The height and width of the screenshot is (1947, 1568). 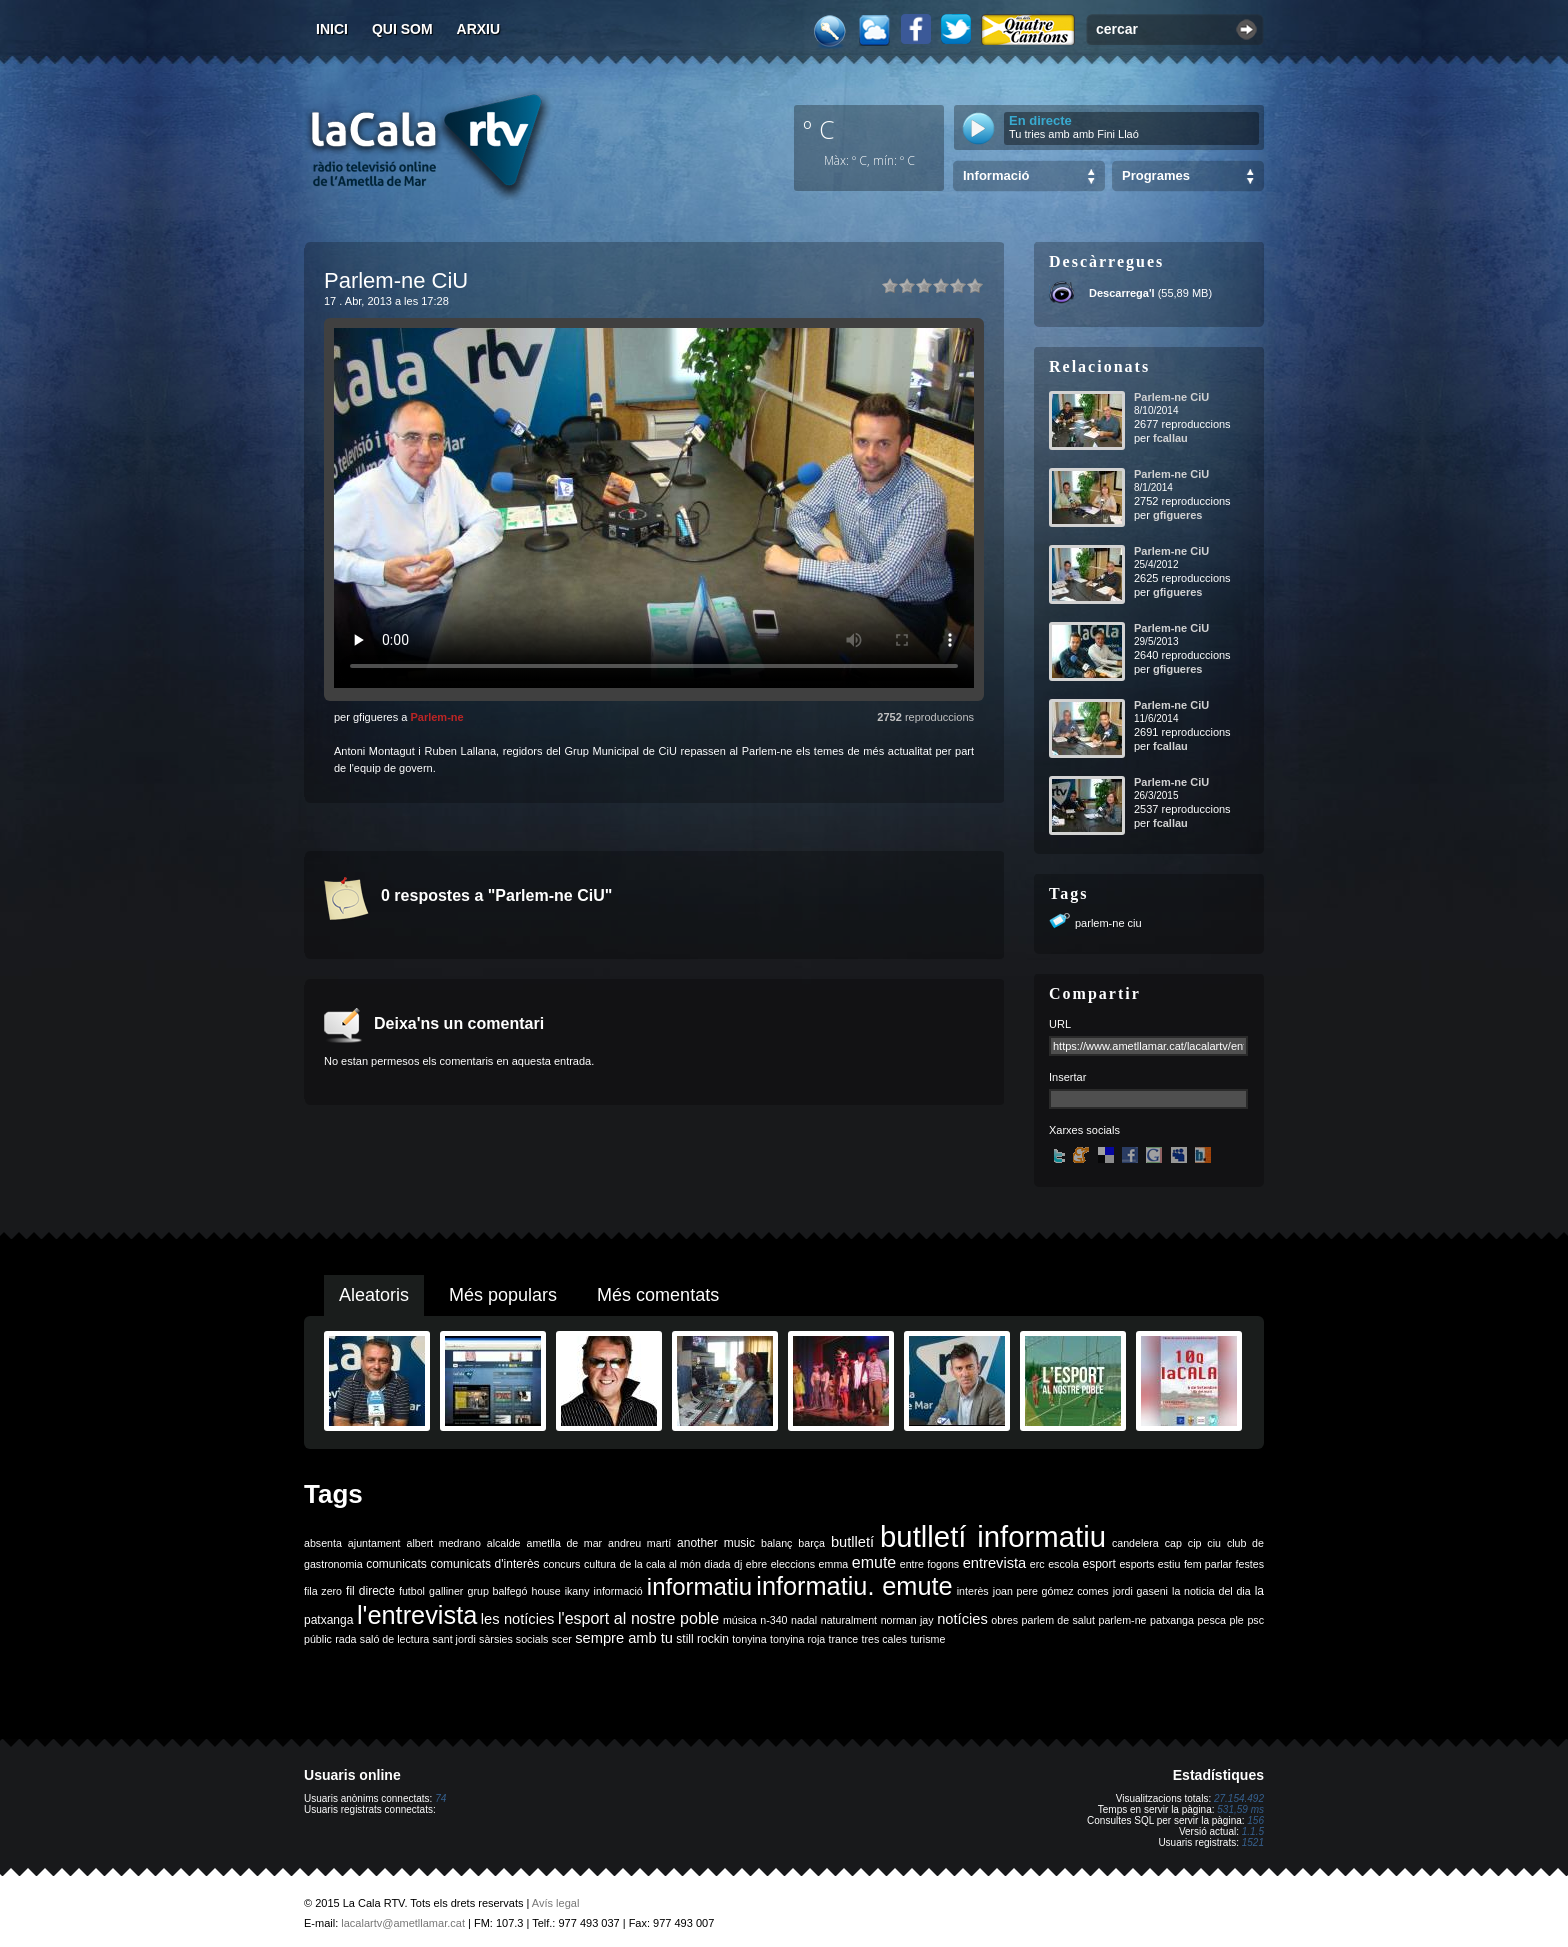 I want to click on ikany, so click(x=577, y=1591).